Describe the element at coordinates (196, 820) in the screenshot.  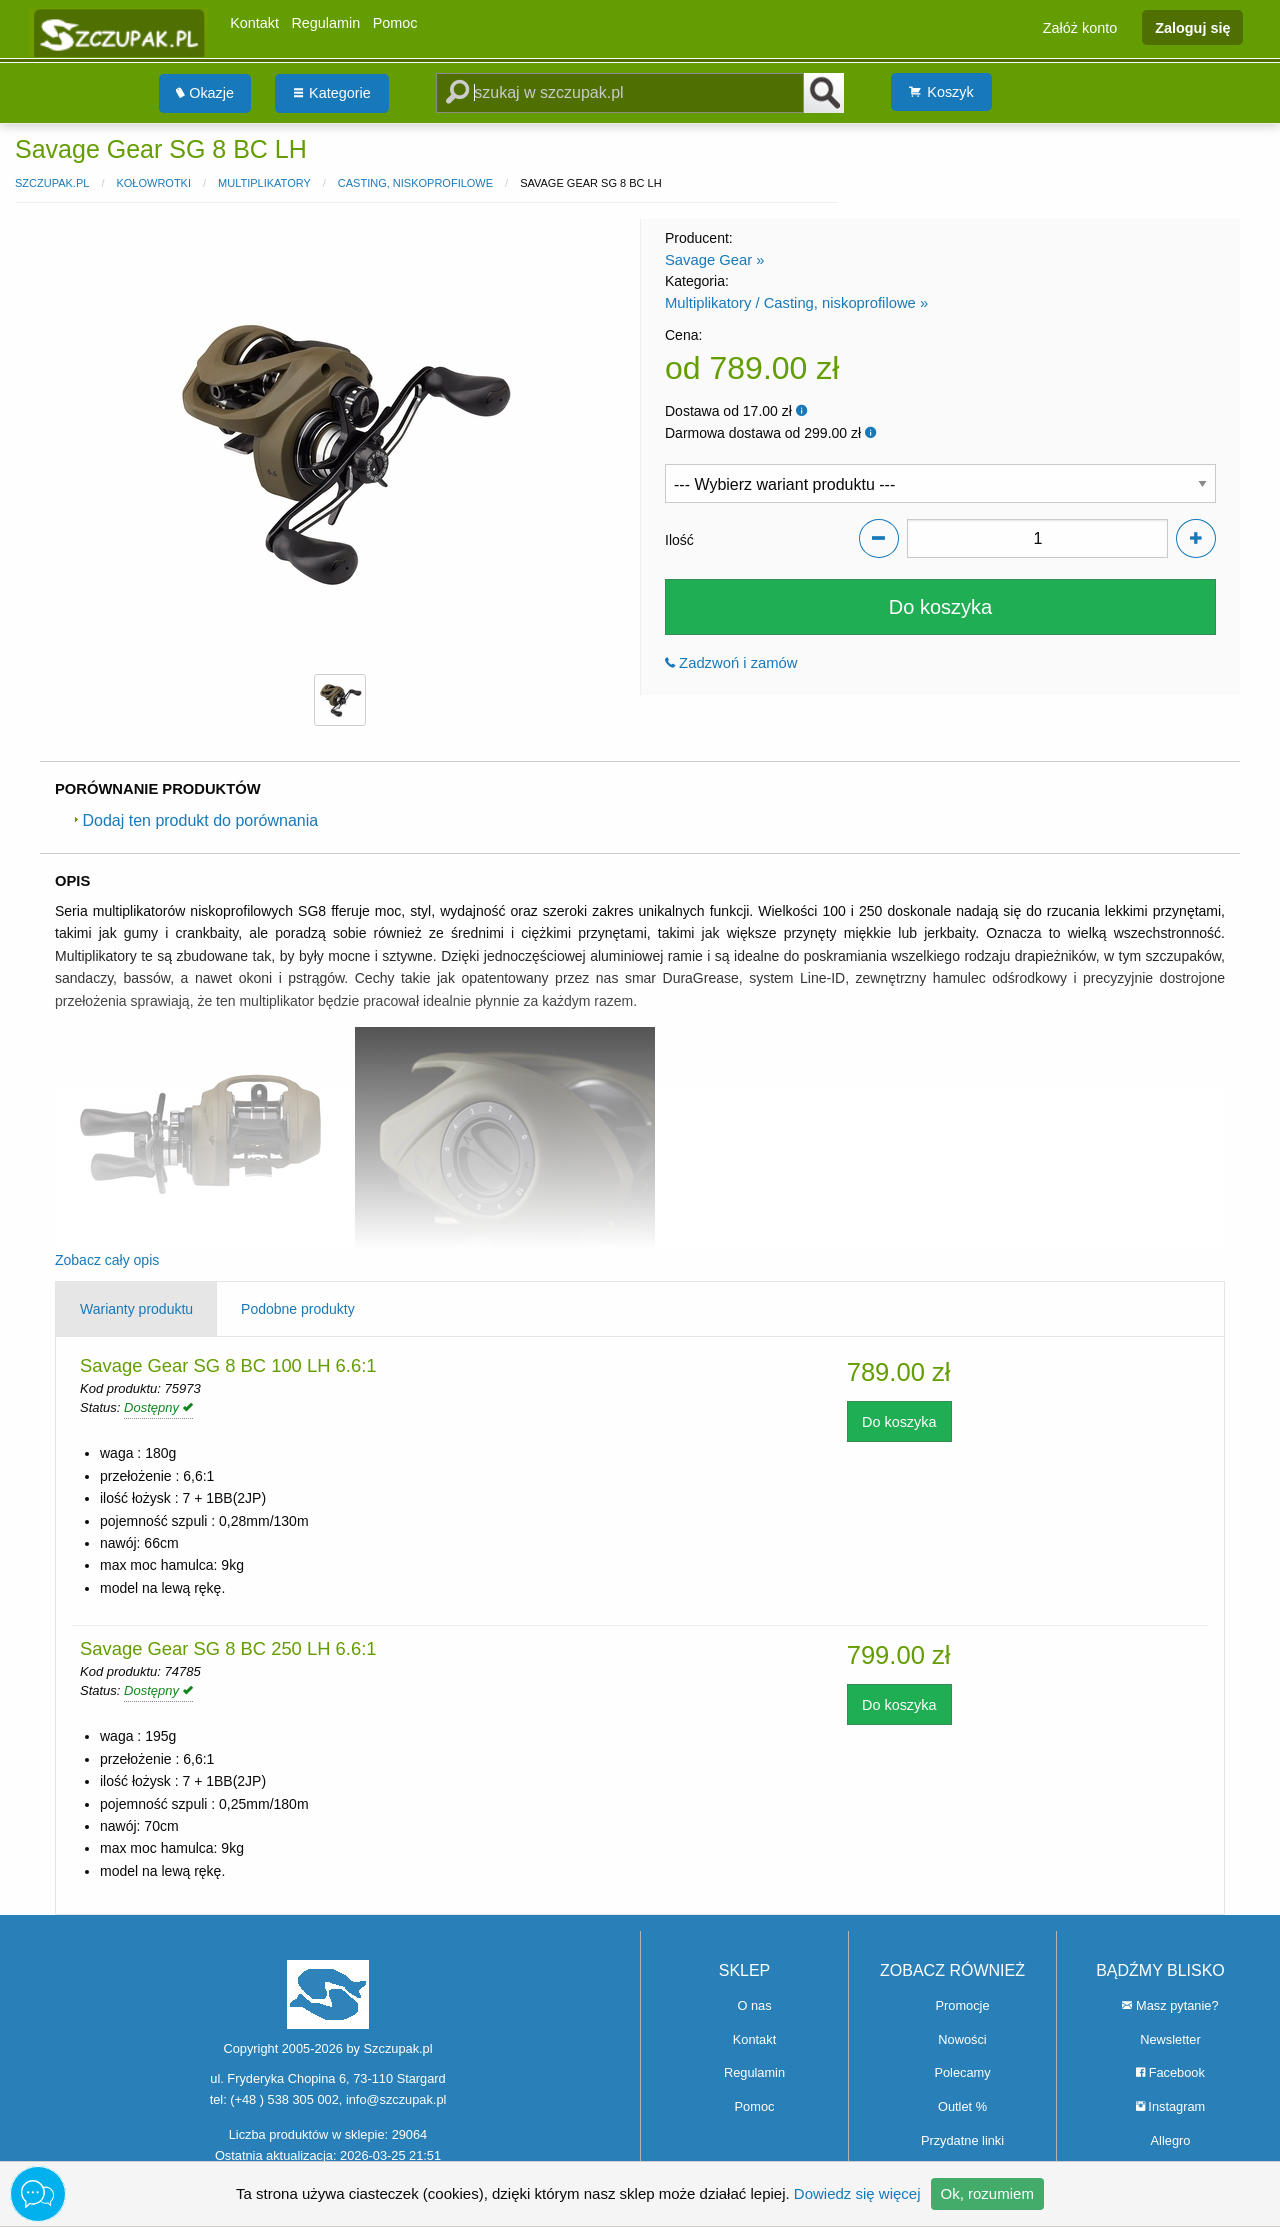
I see `Dodaj ten produkt do porównania` at that location.